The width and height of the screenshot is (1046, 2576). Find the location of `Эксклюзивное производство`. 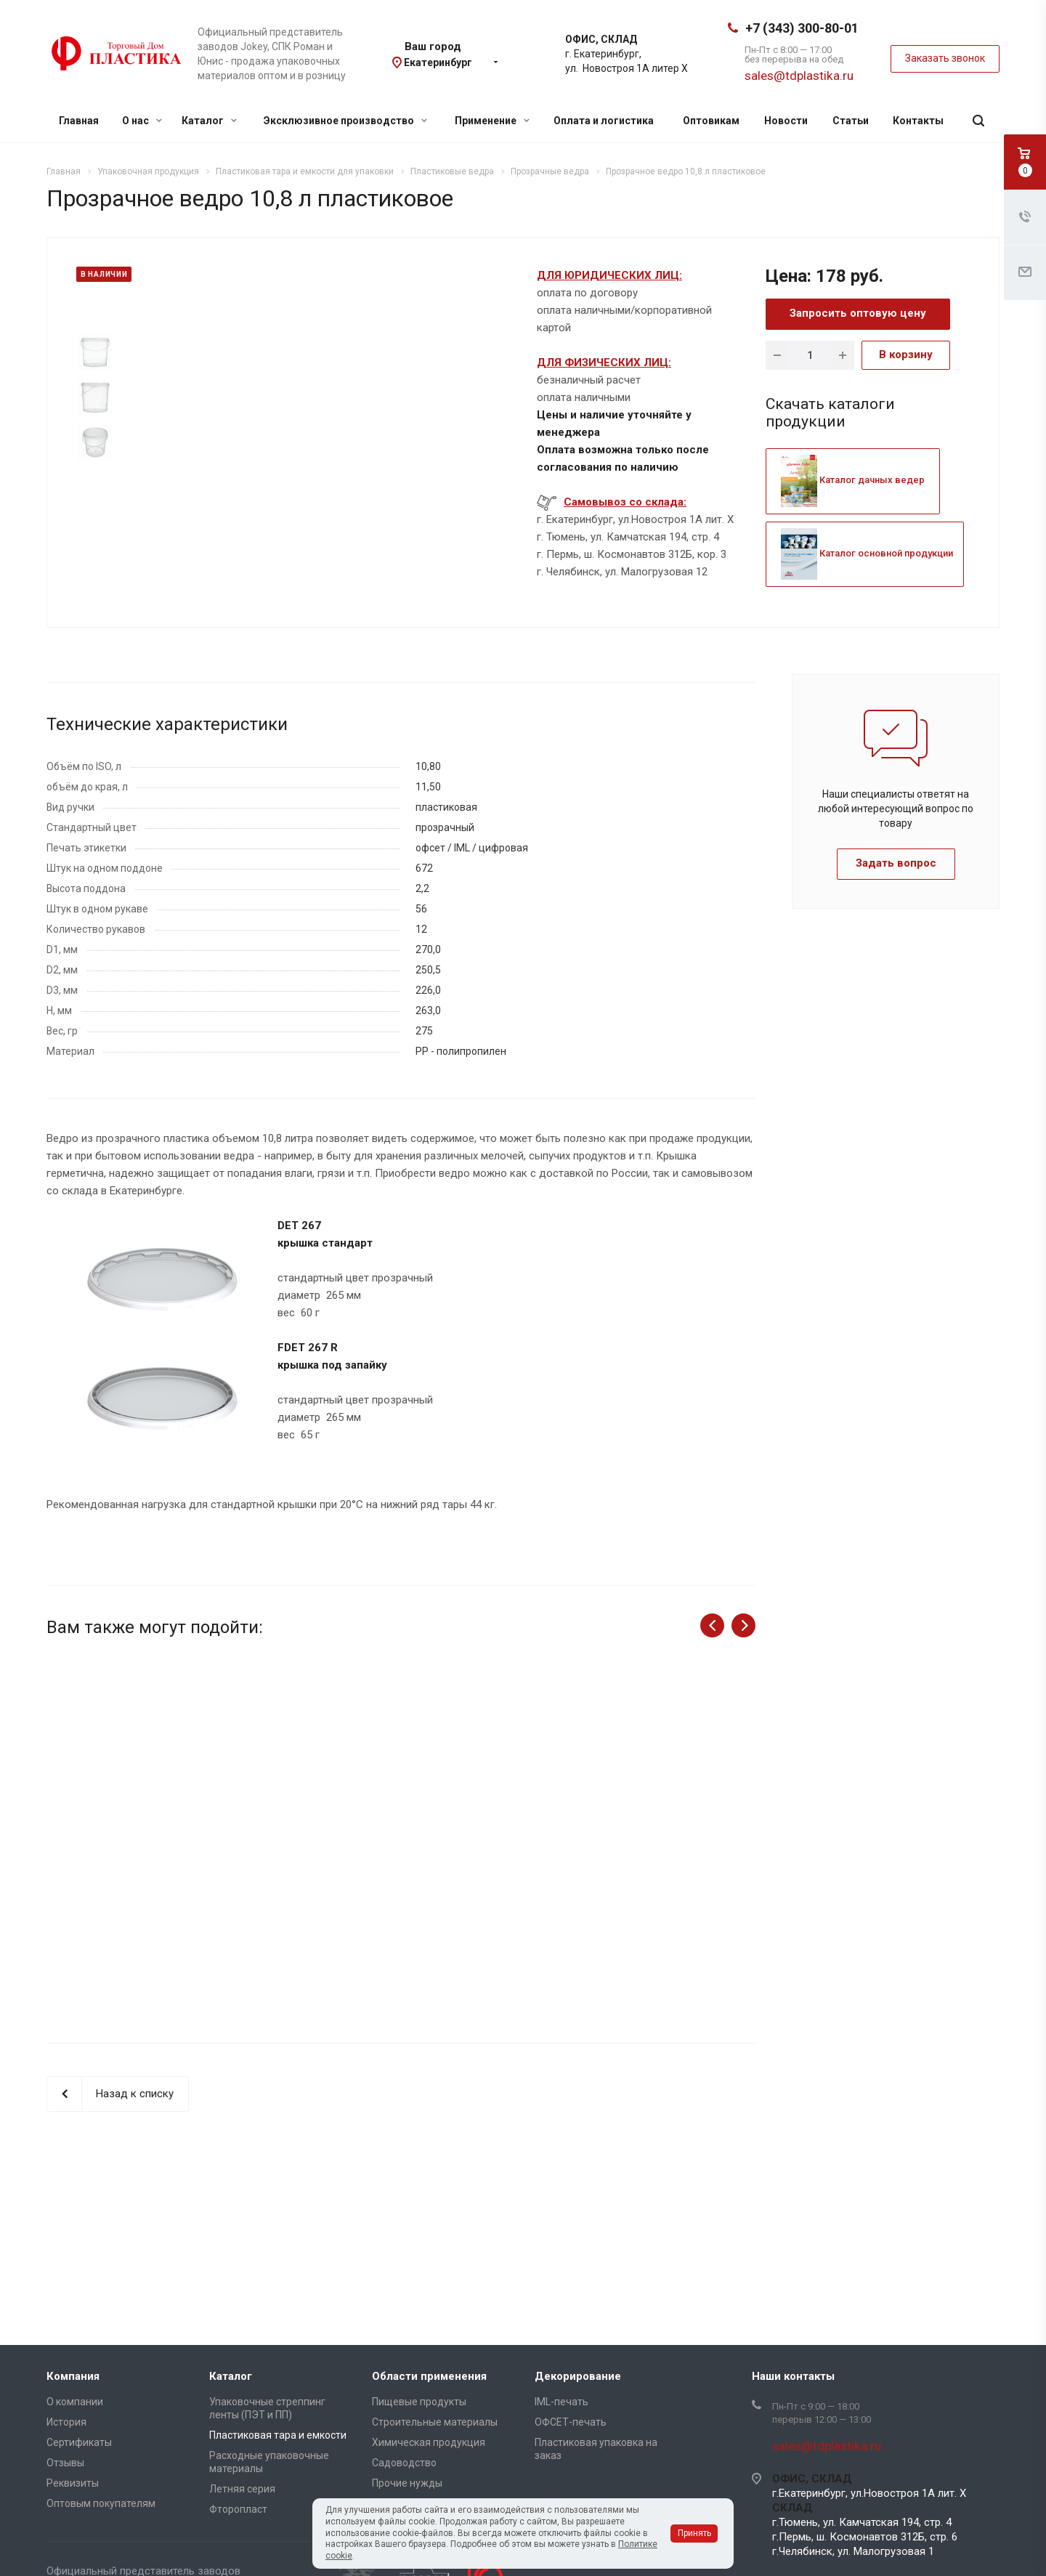

Эксклюзивное производство is located at coordinates (345, 120).